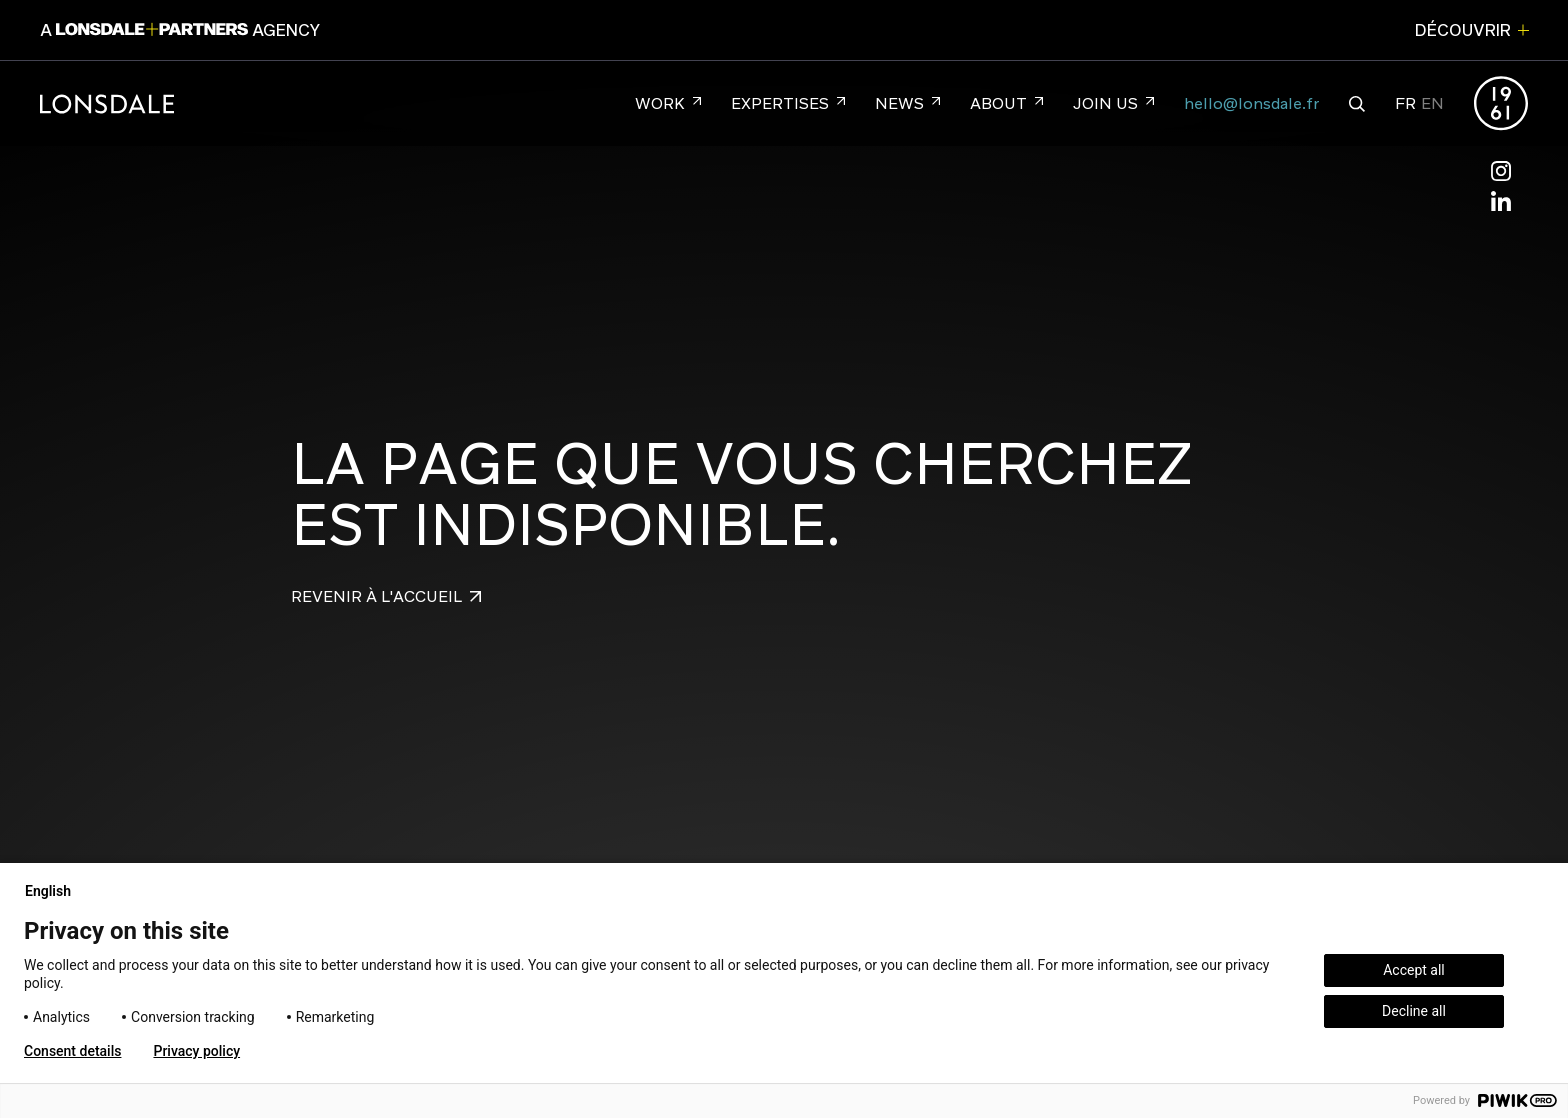 Image resolution: width=1568 pixels, height=1118 pixels. What do you see at coordinates (196, 1051) in the screenshot?
I see `Privacy policy` at bounding box center [196, 1051].